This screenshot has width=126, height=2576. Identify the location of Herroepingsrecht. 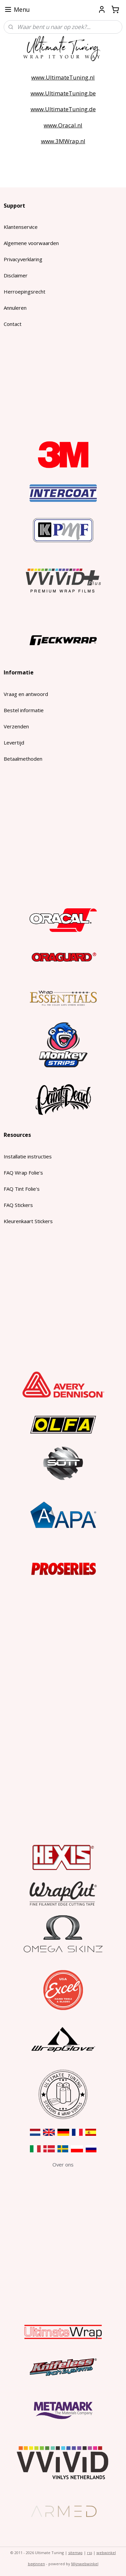
(24, 291).